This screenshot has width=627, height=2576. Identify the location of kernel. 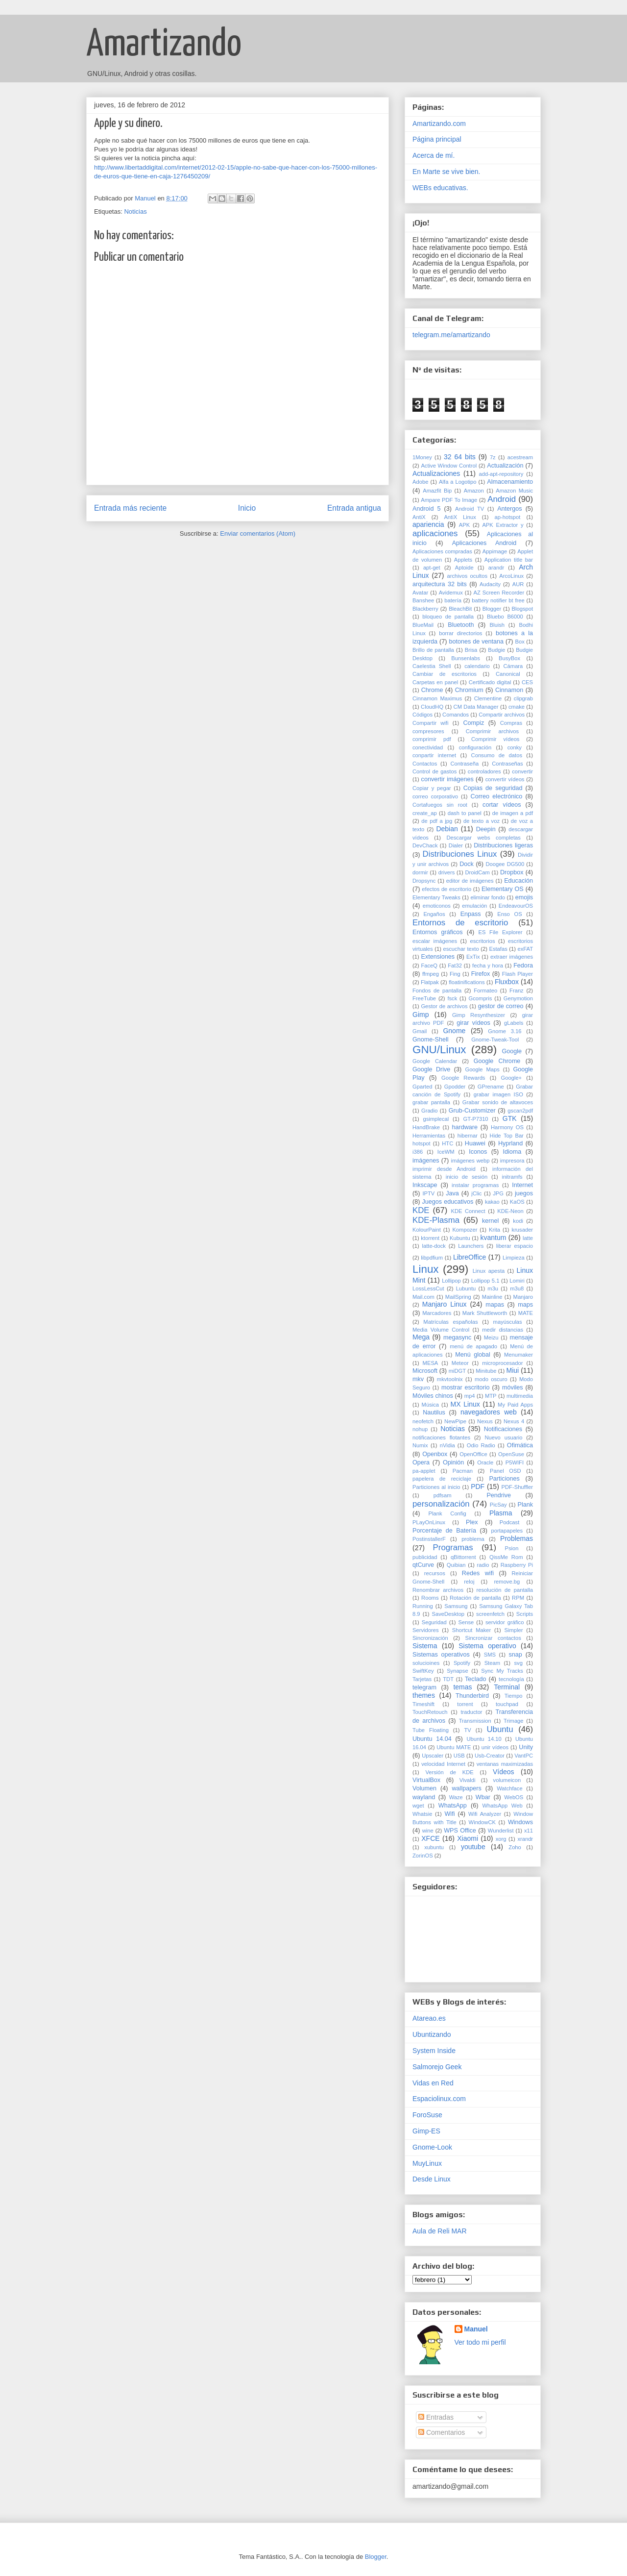
(490, 1220).